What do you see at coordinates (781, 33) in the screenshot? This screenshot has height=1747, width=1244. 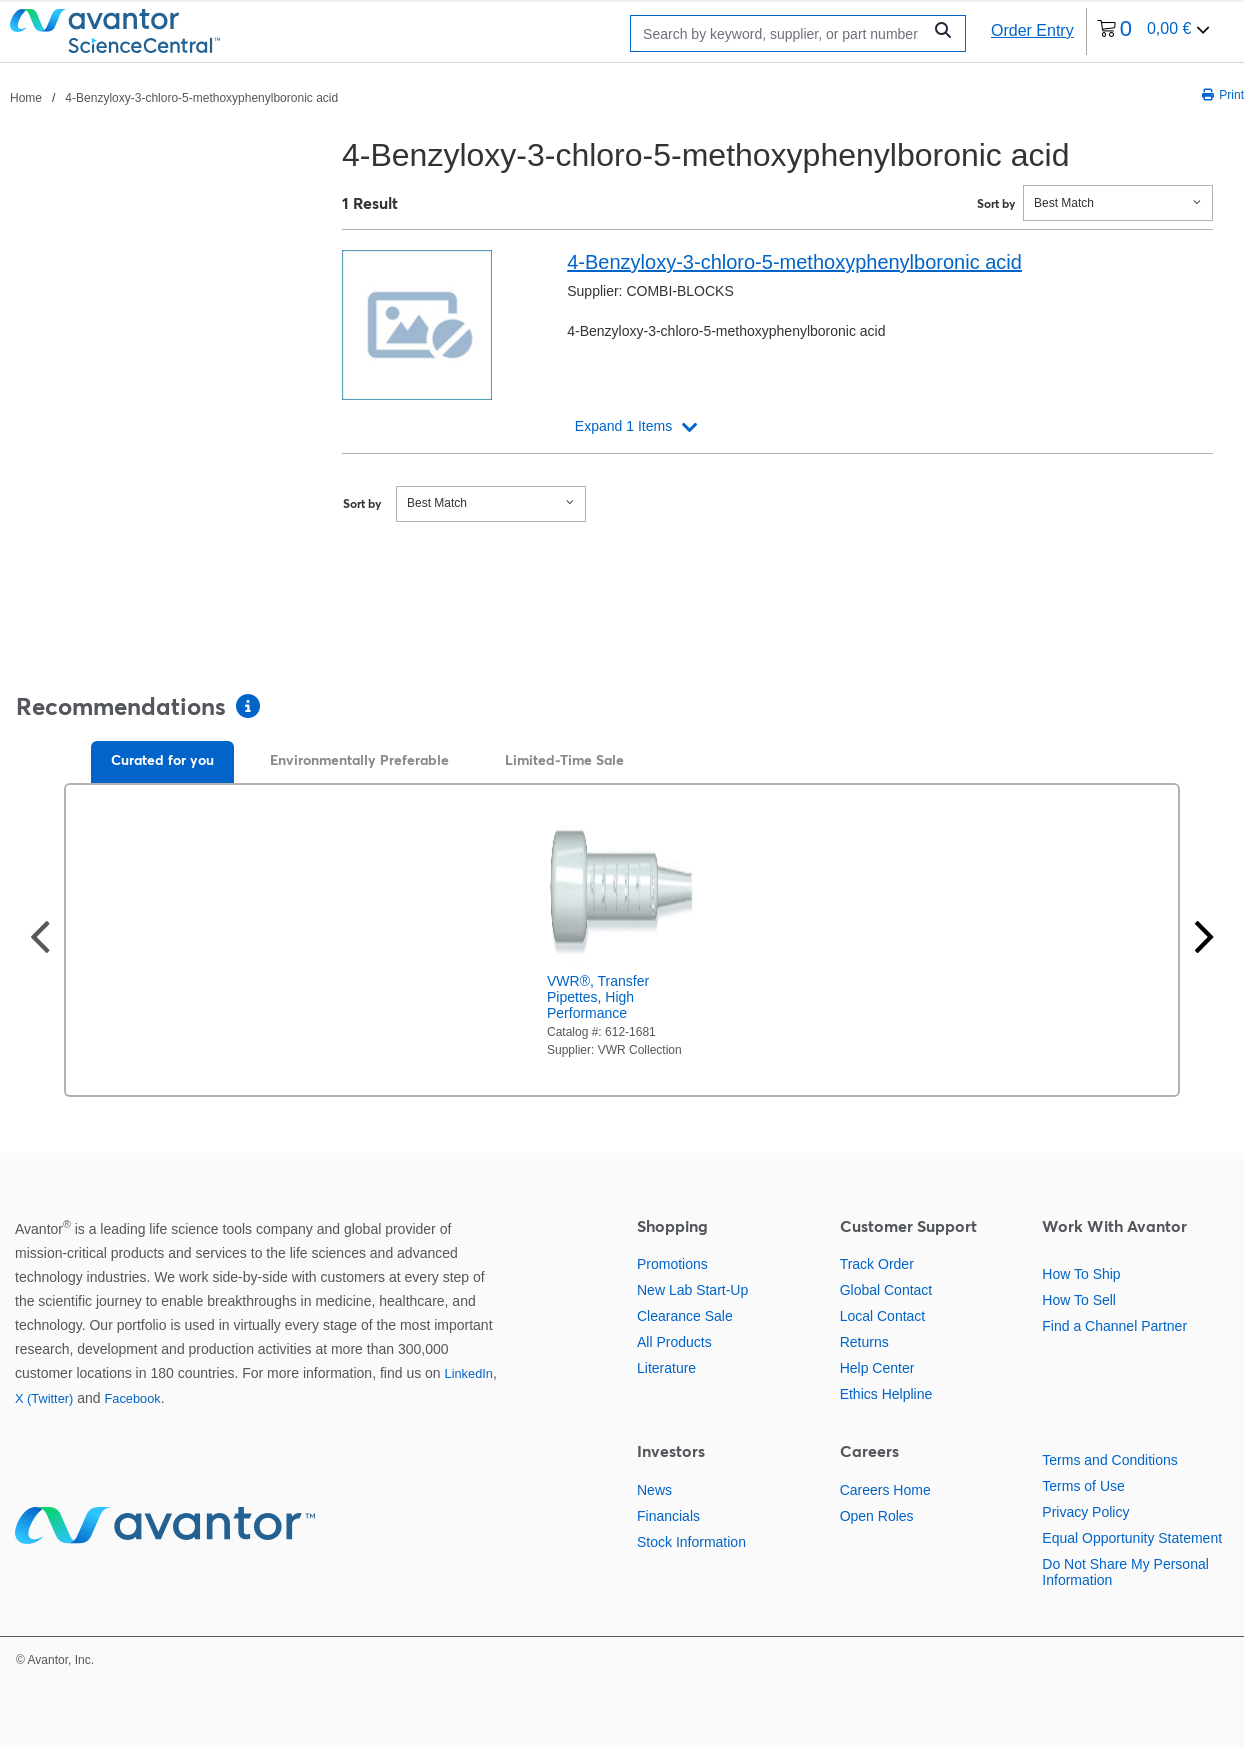 I see `[Search]` at bounding box center [781, 33].